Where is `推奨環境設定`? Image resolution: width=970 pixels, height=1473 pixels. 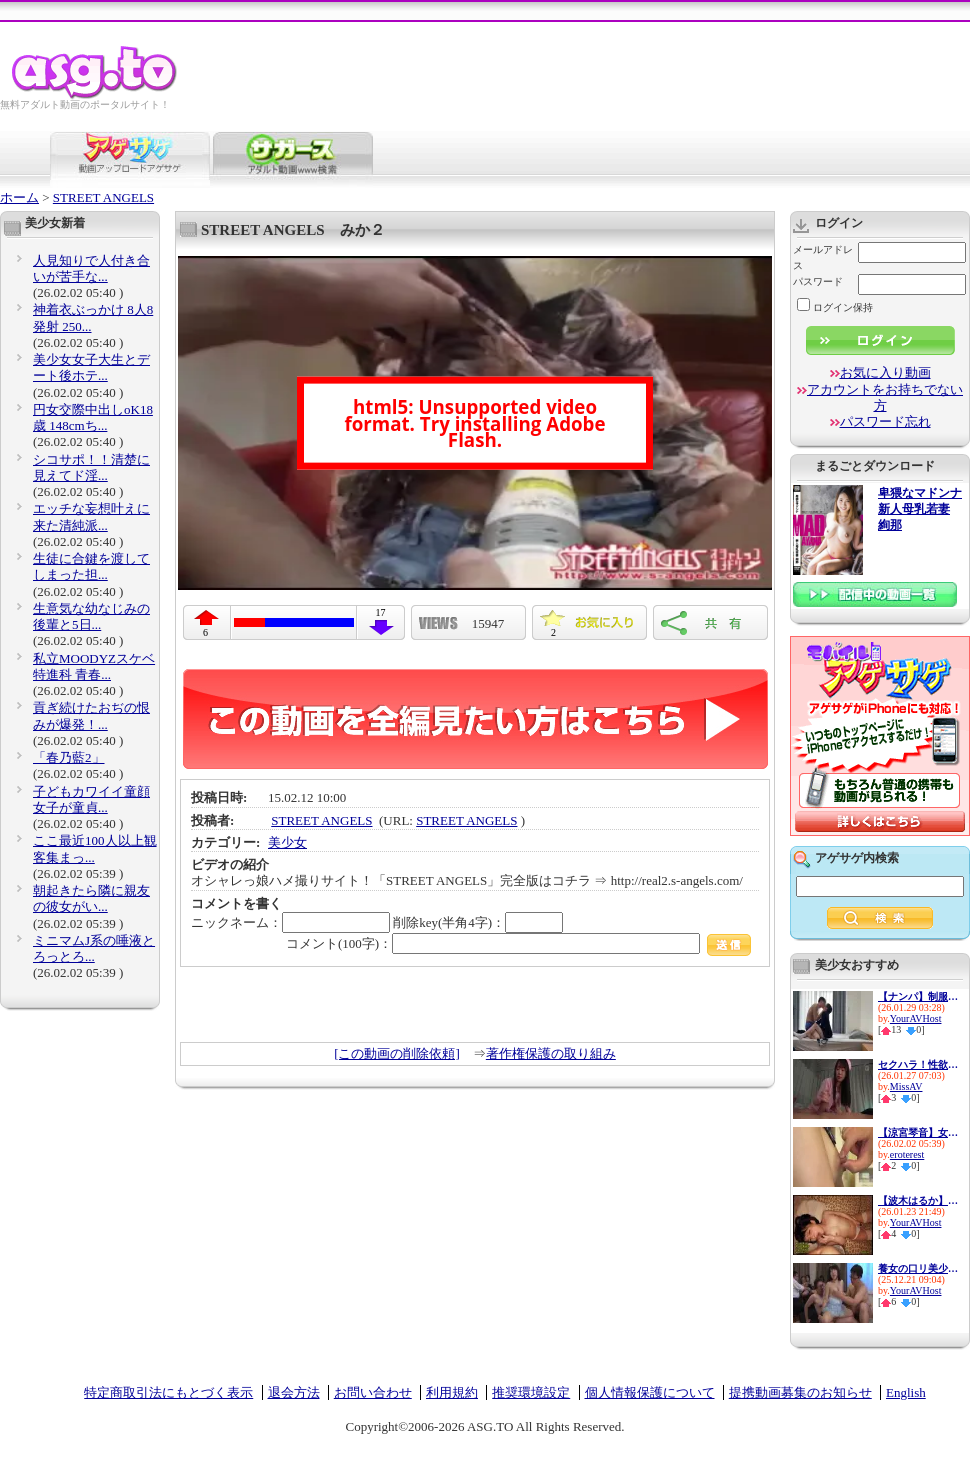
推奨環境設定 is located at coordinates (531, 1392).